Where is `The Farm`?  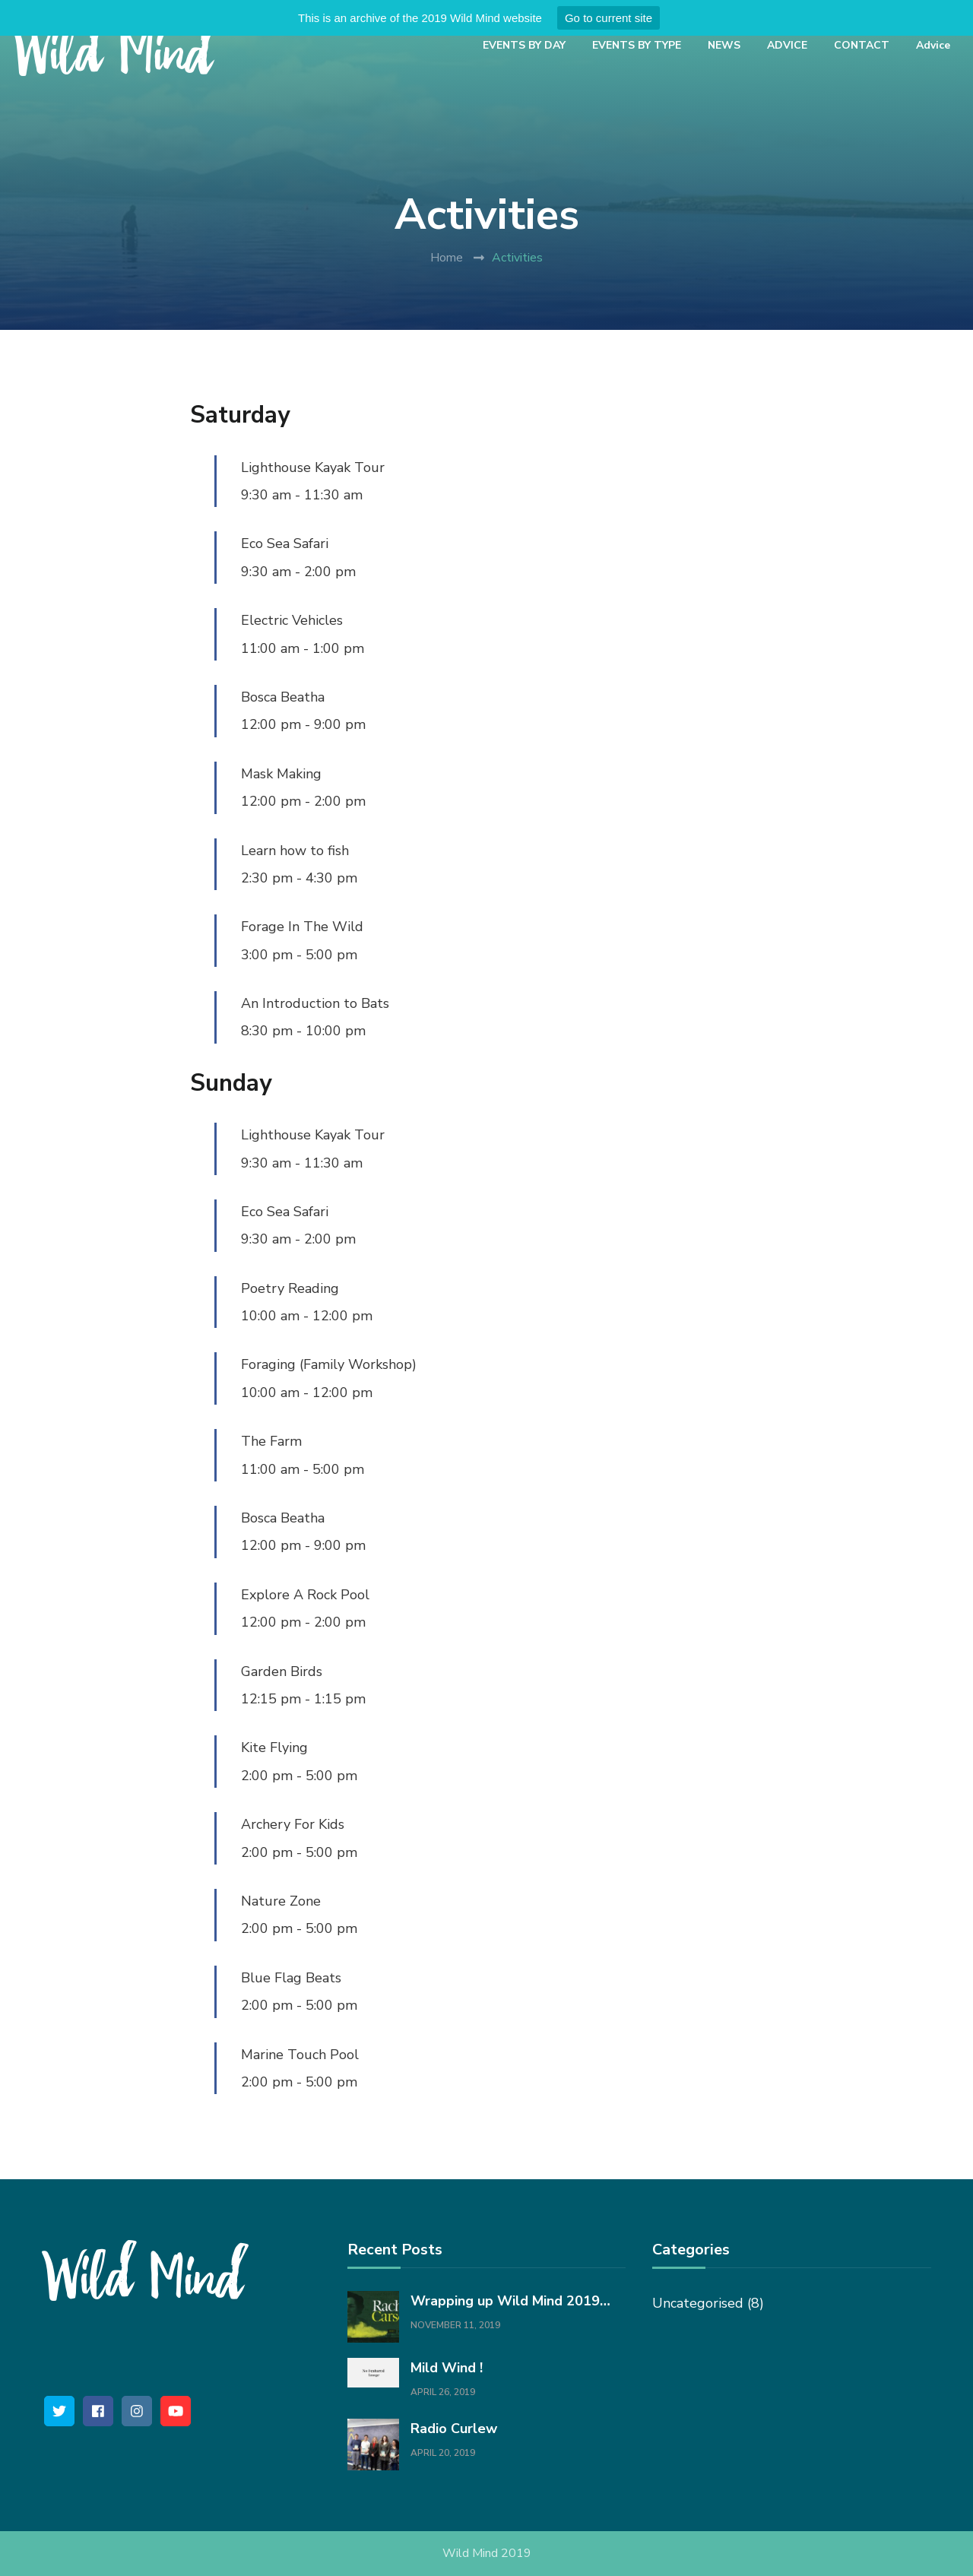
The Farm is located at coordinates (271, 1441).